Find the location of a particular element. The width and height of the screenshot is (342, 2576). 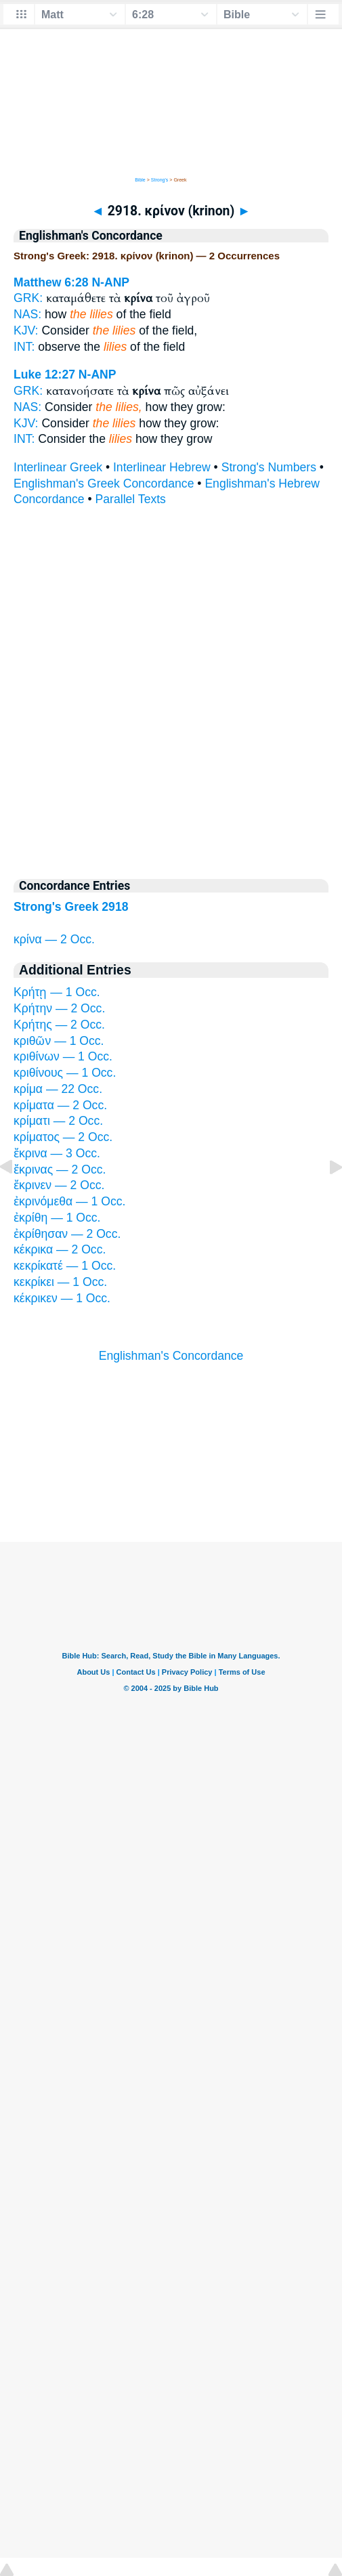

κρίματος — 2 Occ. is located at coordinates (63, 1137).